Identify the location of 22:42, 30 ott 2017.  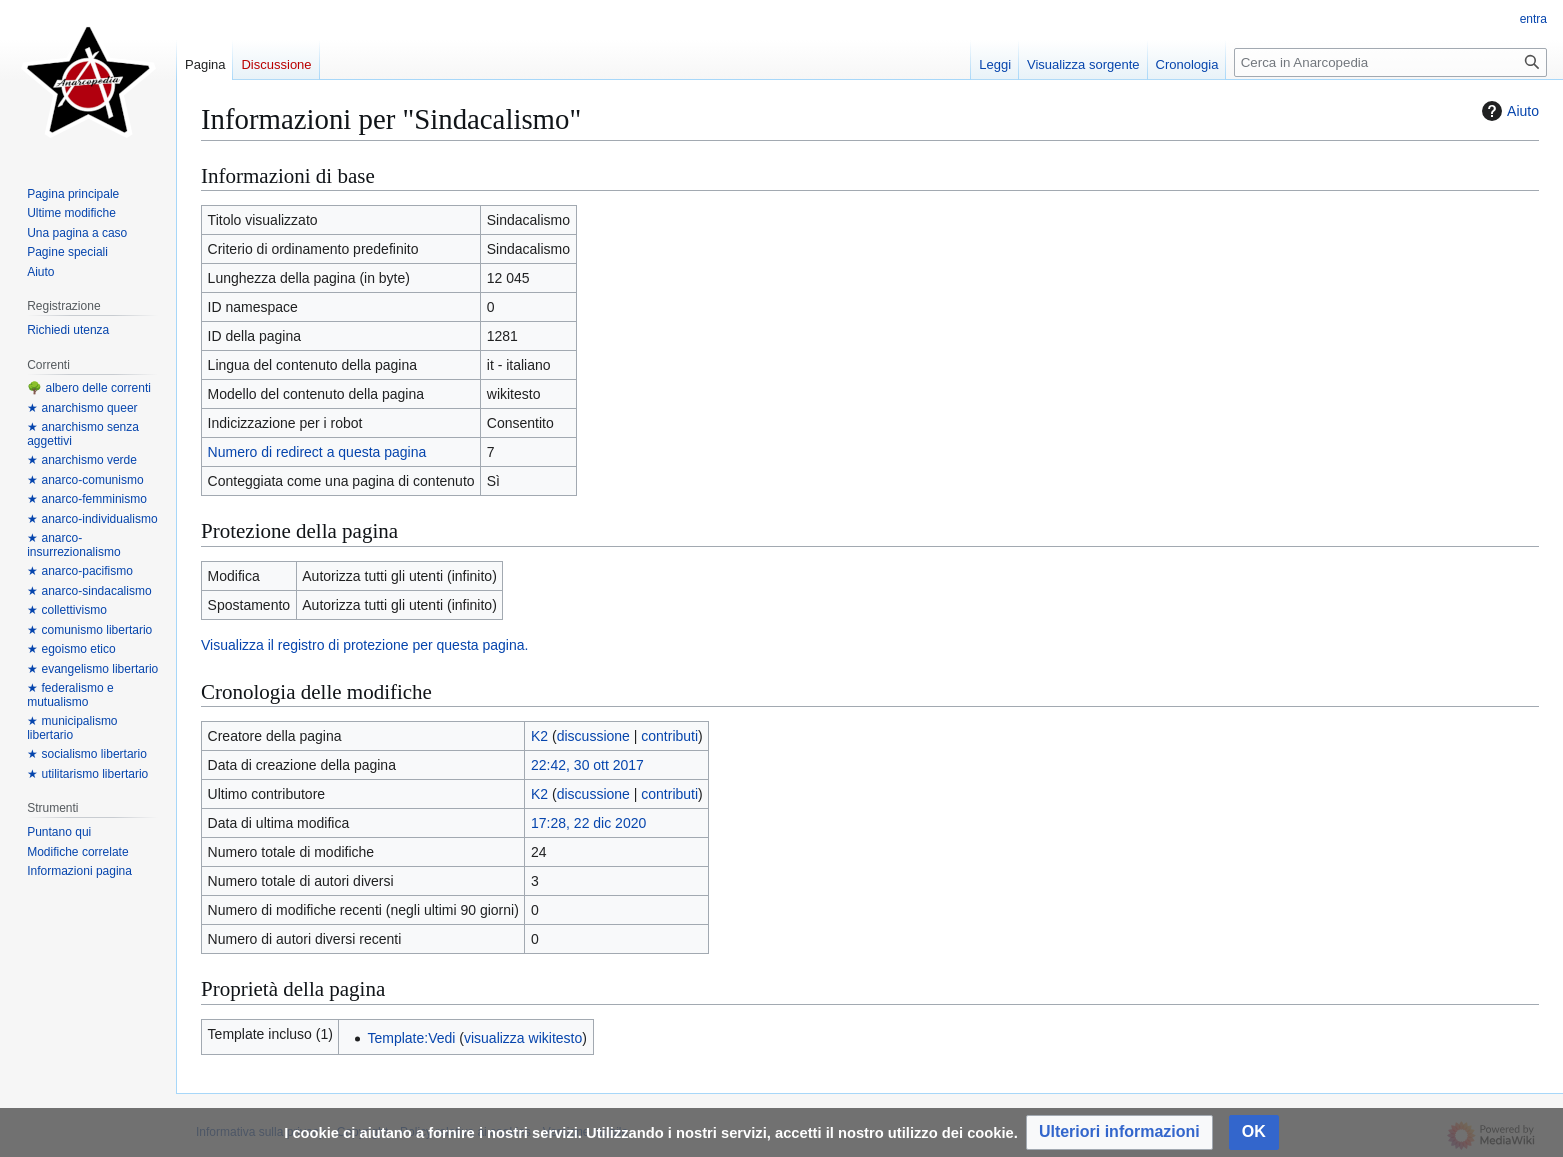
(587, 765).